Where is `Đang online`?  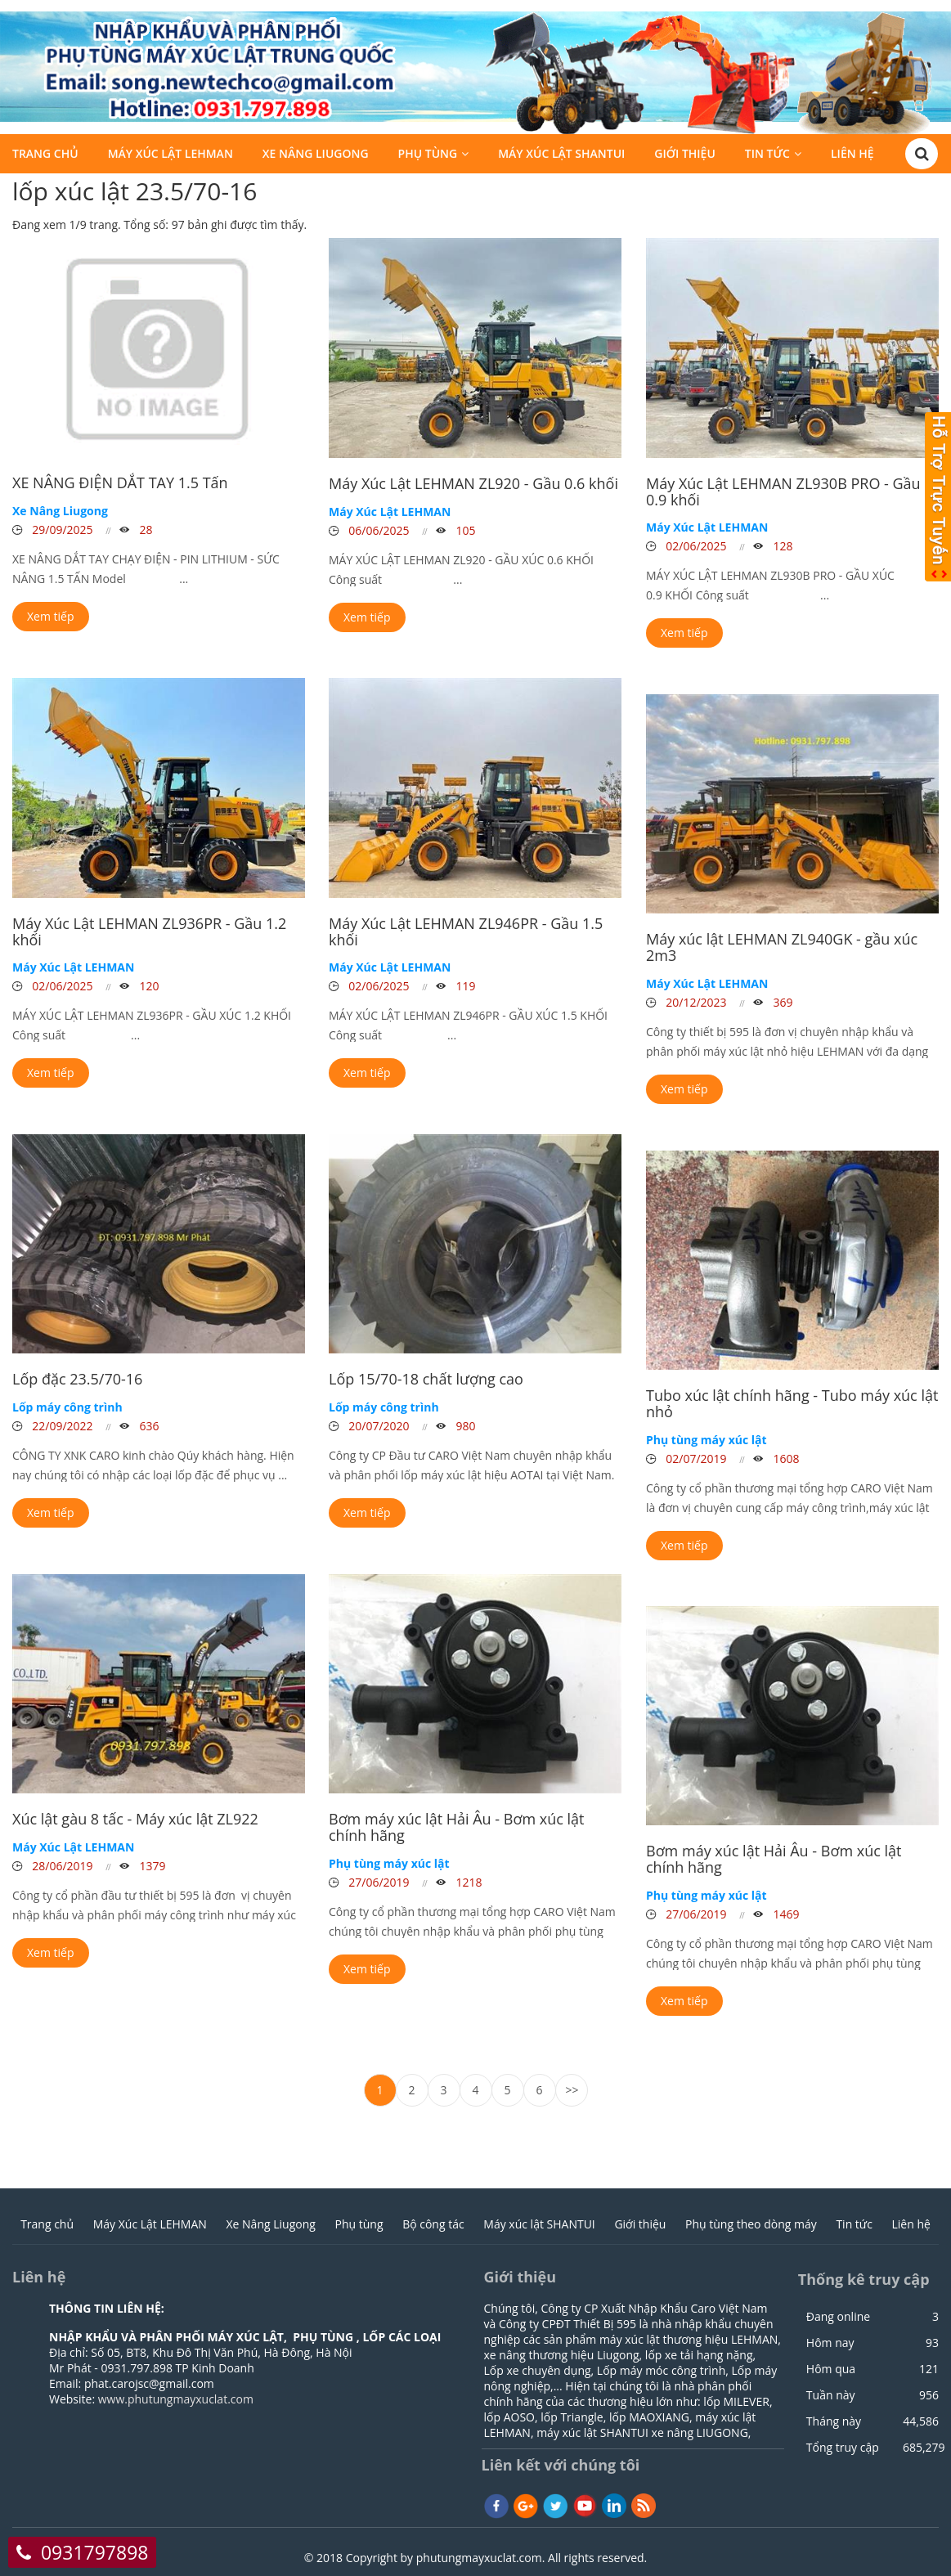
Đang online is located at coordinates (838, 2316).